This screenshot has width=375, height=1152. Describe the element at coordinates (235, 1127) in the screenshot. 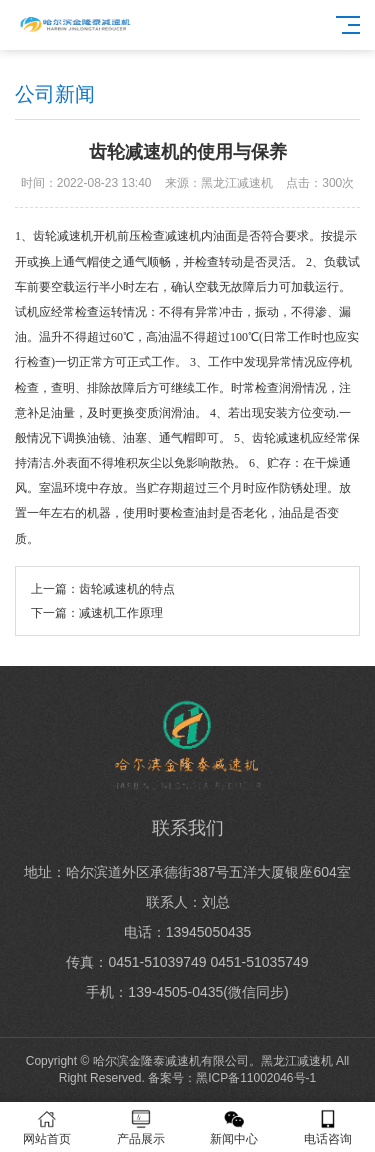

I see `新闻中心` at that location.